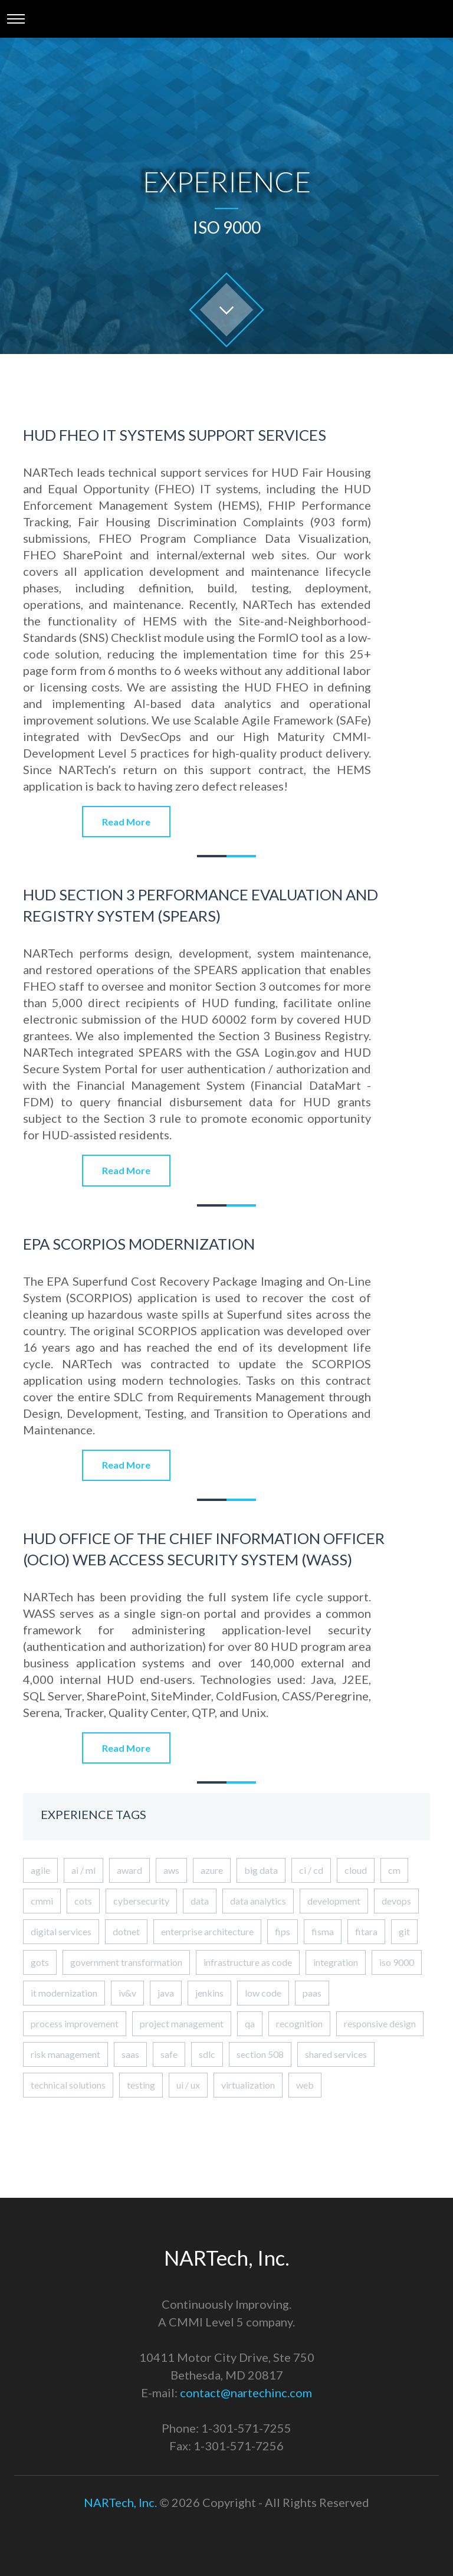 The width and height of the screenshot is (453, 2576). I want to click on paas, so click(312, 1992).